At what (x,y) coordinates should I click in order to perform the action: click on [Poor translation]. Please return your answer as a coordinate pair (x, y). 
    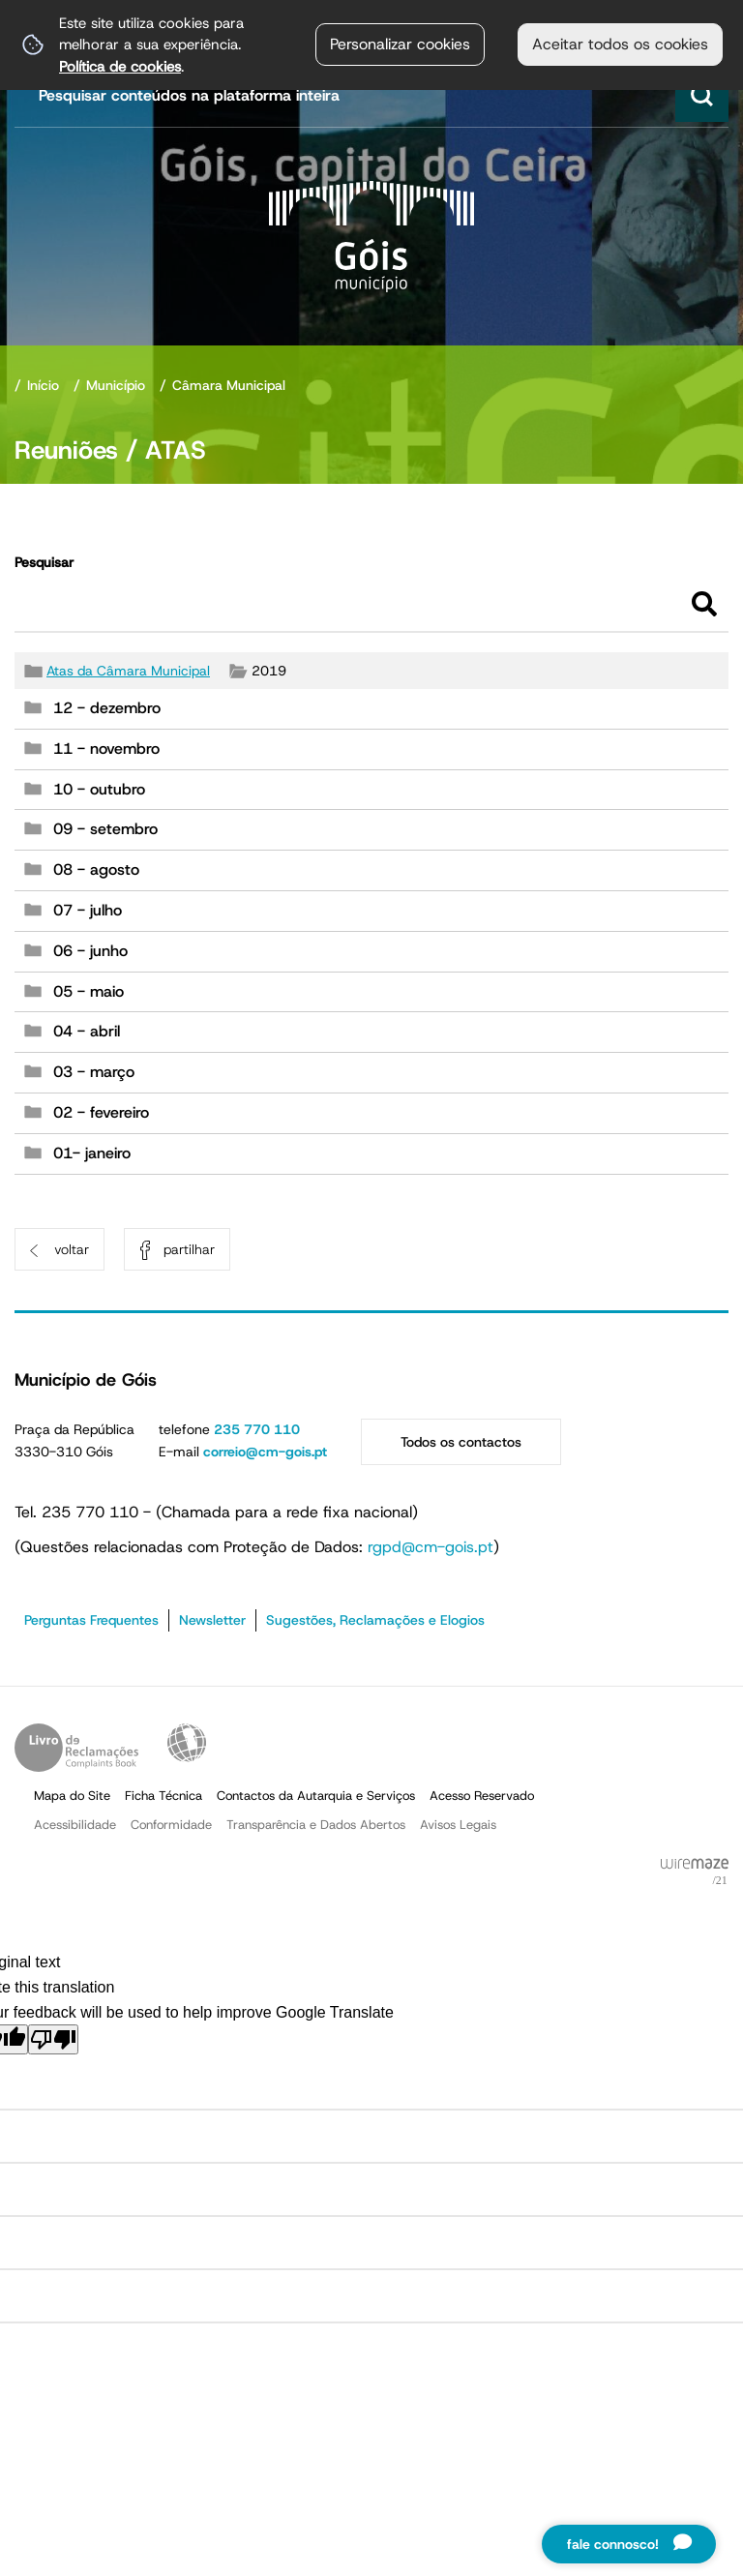
    Looking at the image, I should click on (53, 2039).